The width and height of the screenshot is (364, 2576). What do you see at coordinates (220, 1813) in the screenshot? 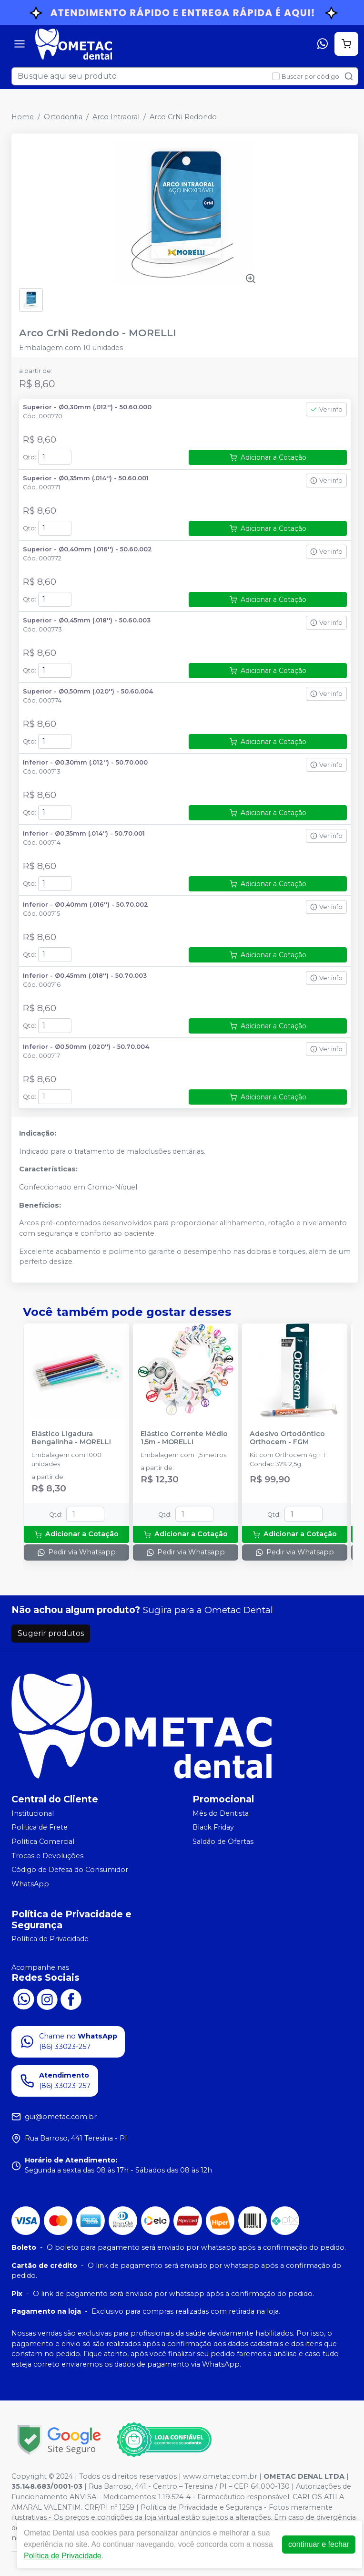
I see `Mês do Dentista` at bounding box center [220, 1813].